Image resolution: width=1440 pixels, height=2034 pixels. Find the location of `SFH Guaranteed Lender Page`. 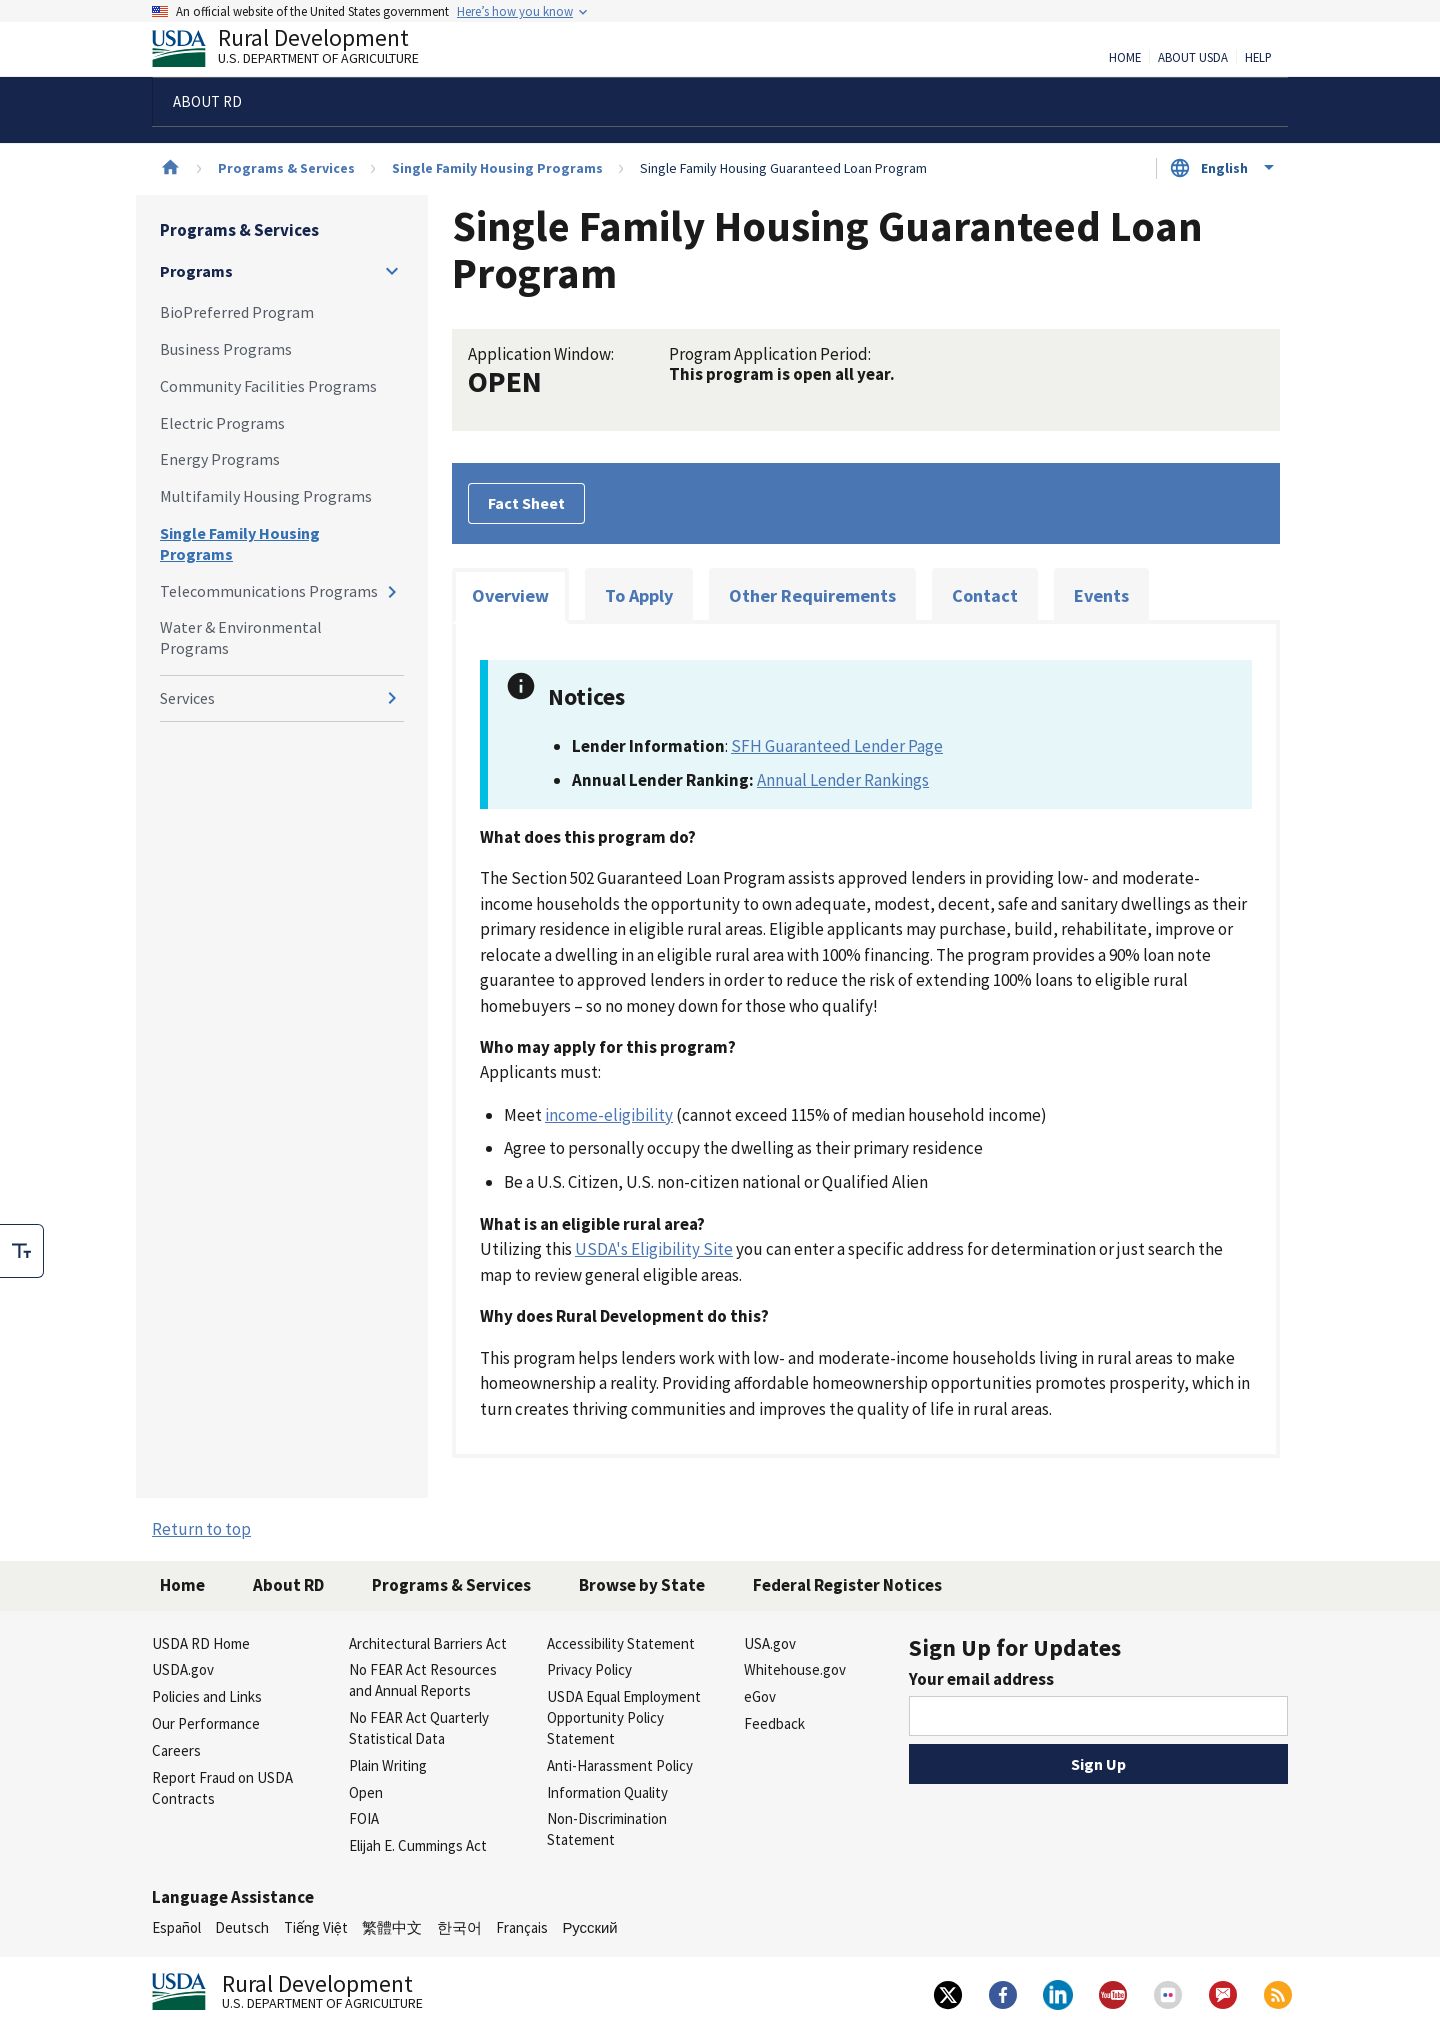

SFH Guaranteed Lender Page is located at coordinates (837, 746).